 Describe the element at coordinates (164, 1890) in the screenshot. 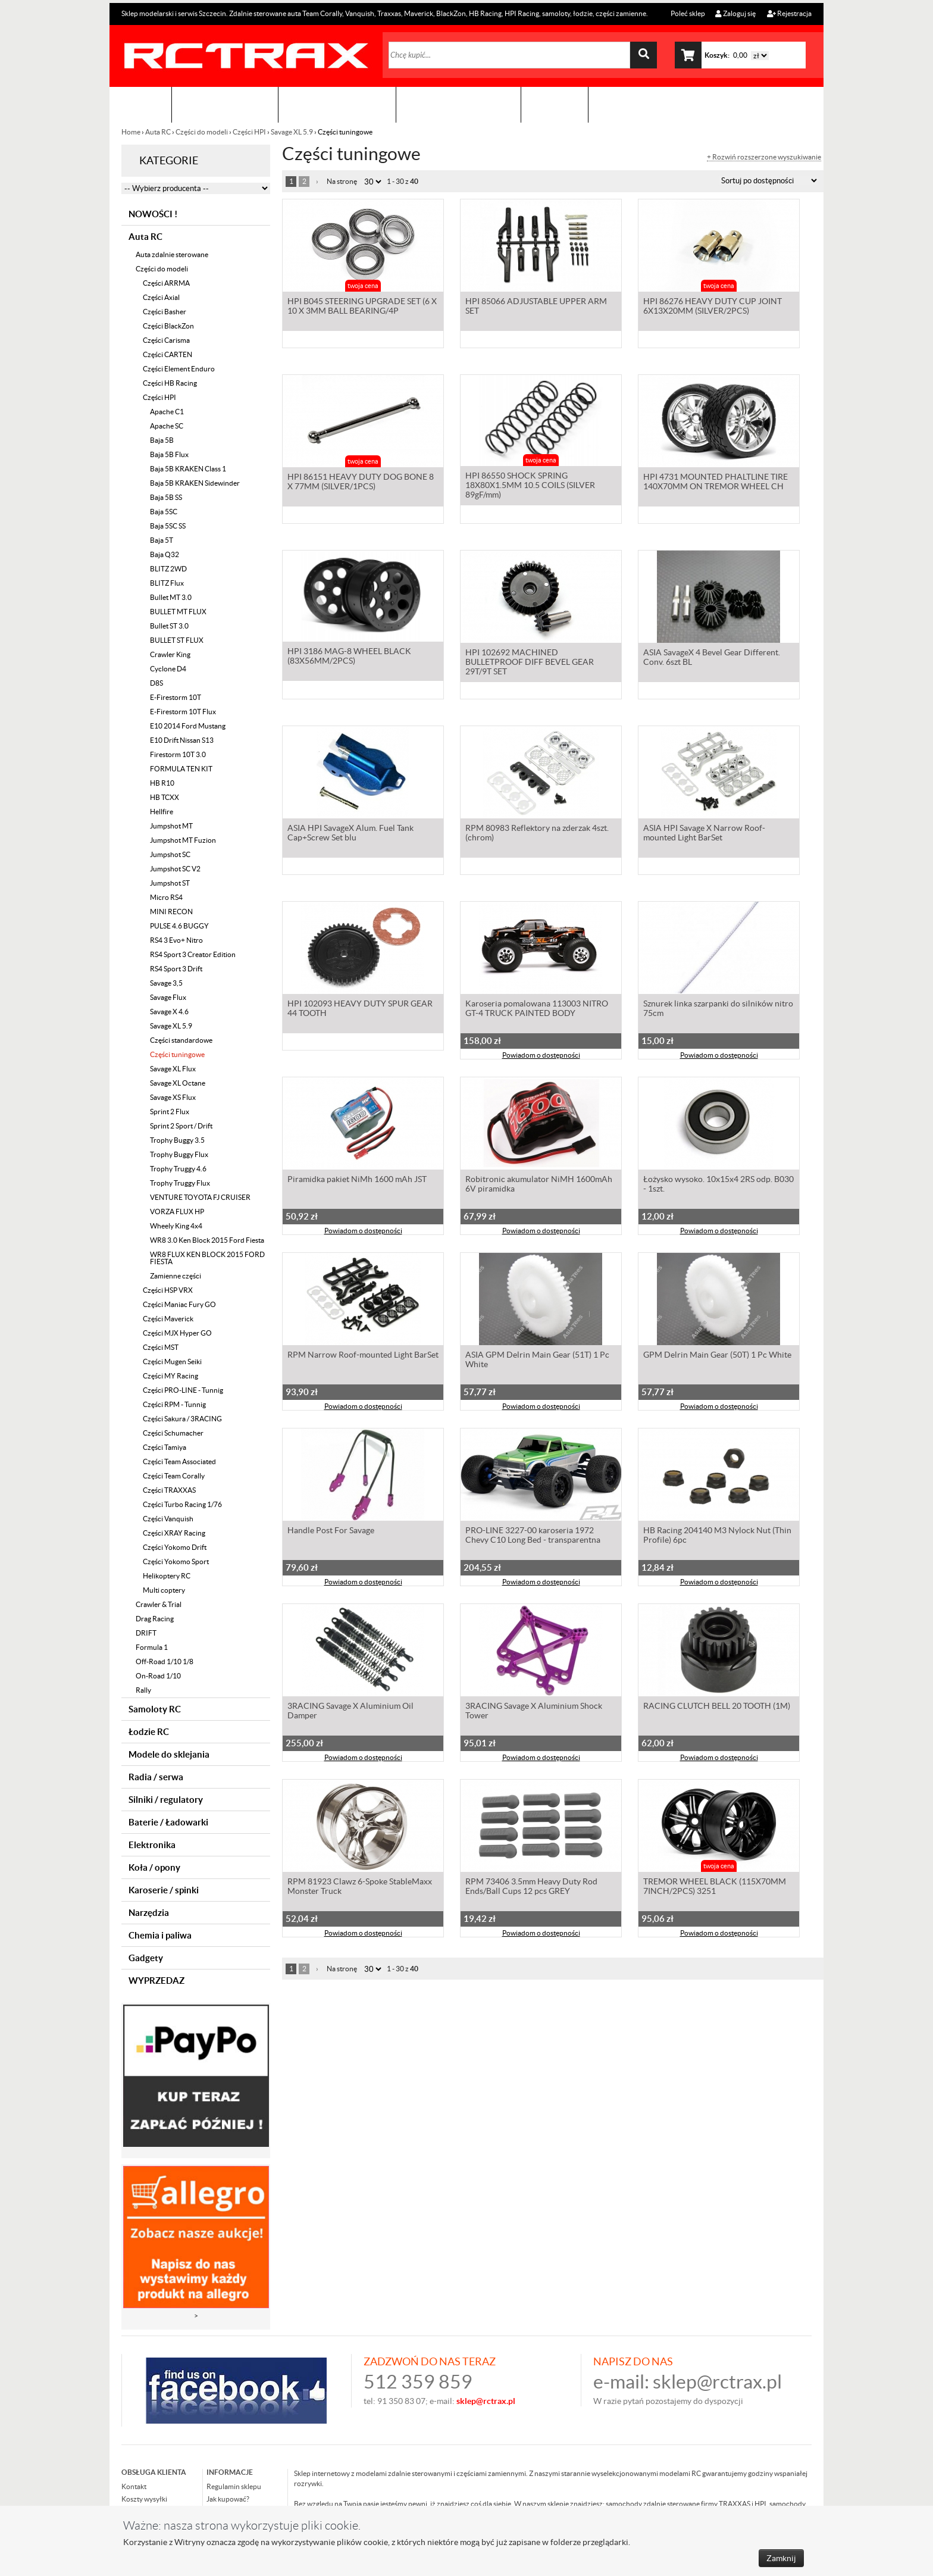

I see `Karoserie / spinki` at that location.